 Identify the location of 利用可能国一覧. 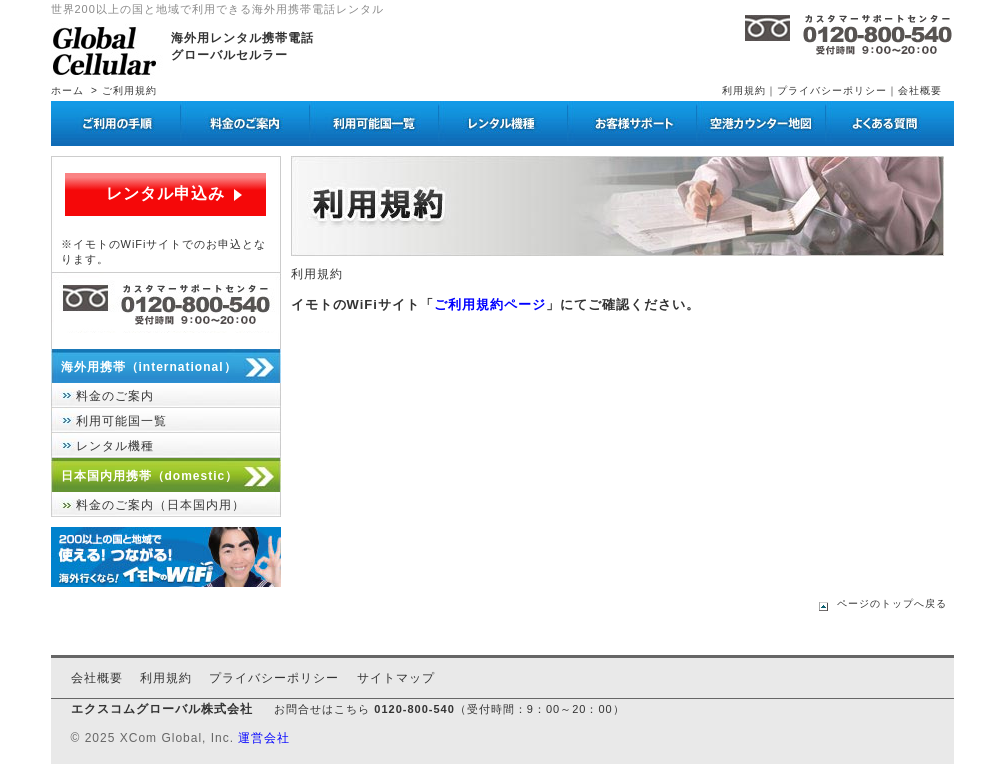
(121, 421).